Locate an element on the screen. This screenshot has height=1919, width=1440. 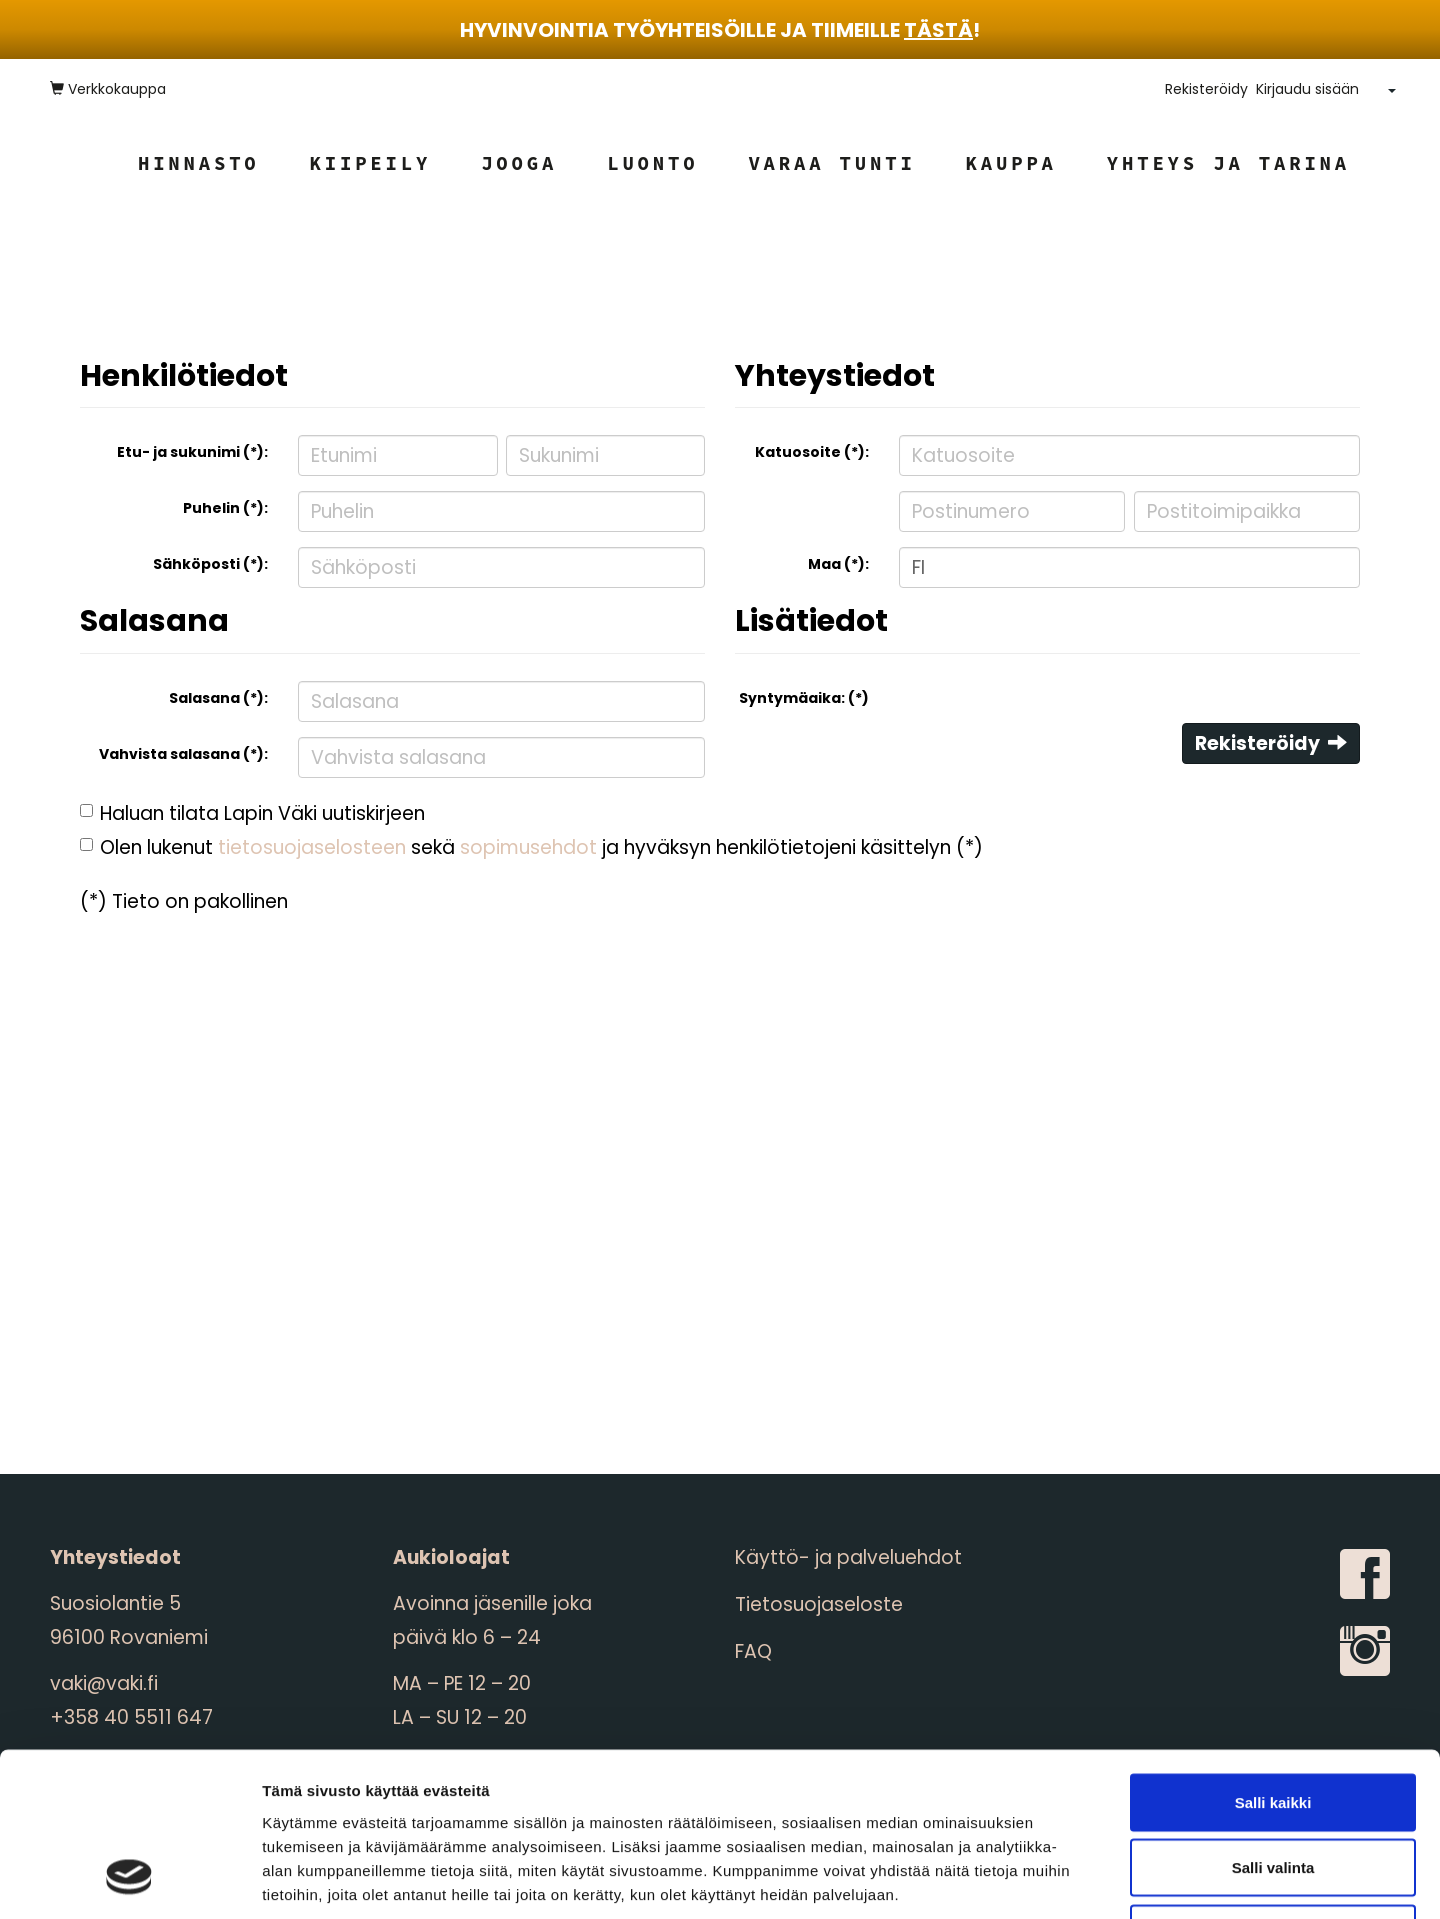
Salli kaikki is located at coordinates (1273, 1656).